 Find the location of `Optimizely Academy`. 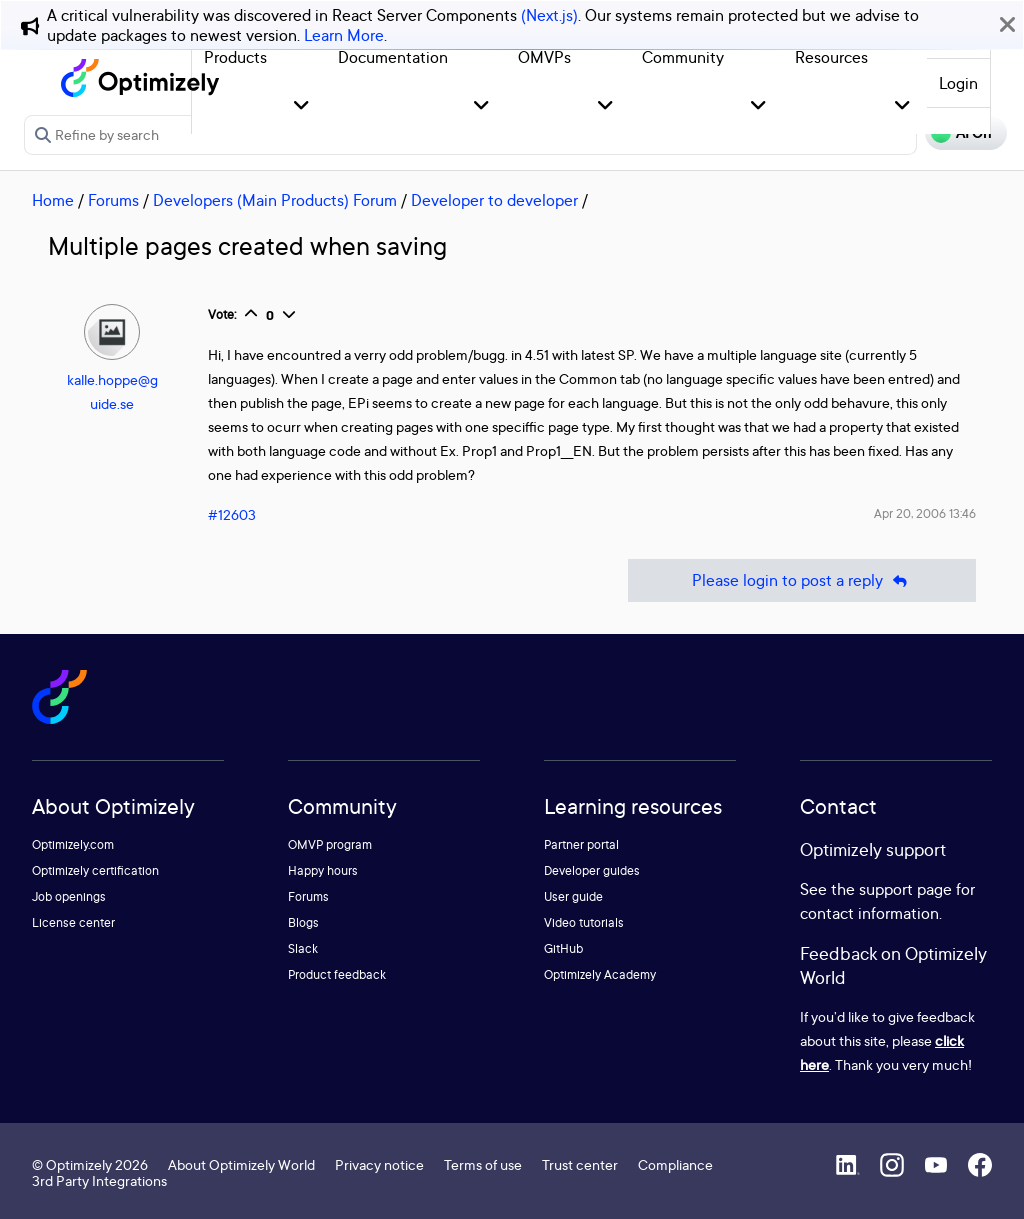

Optimizely Academy is located at coordinates (600, 974).